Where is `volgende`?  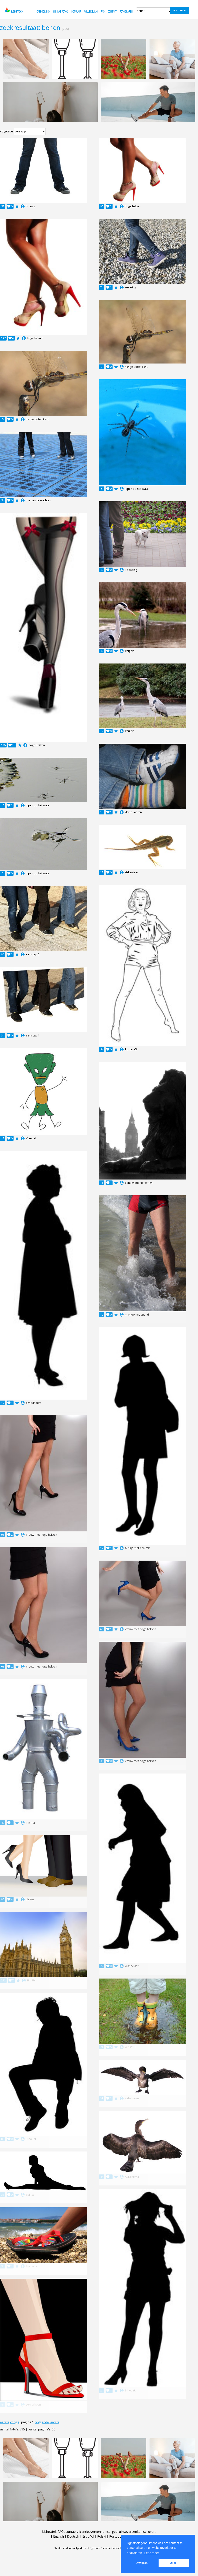 volgende is located at coordinates (42, 2422).